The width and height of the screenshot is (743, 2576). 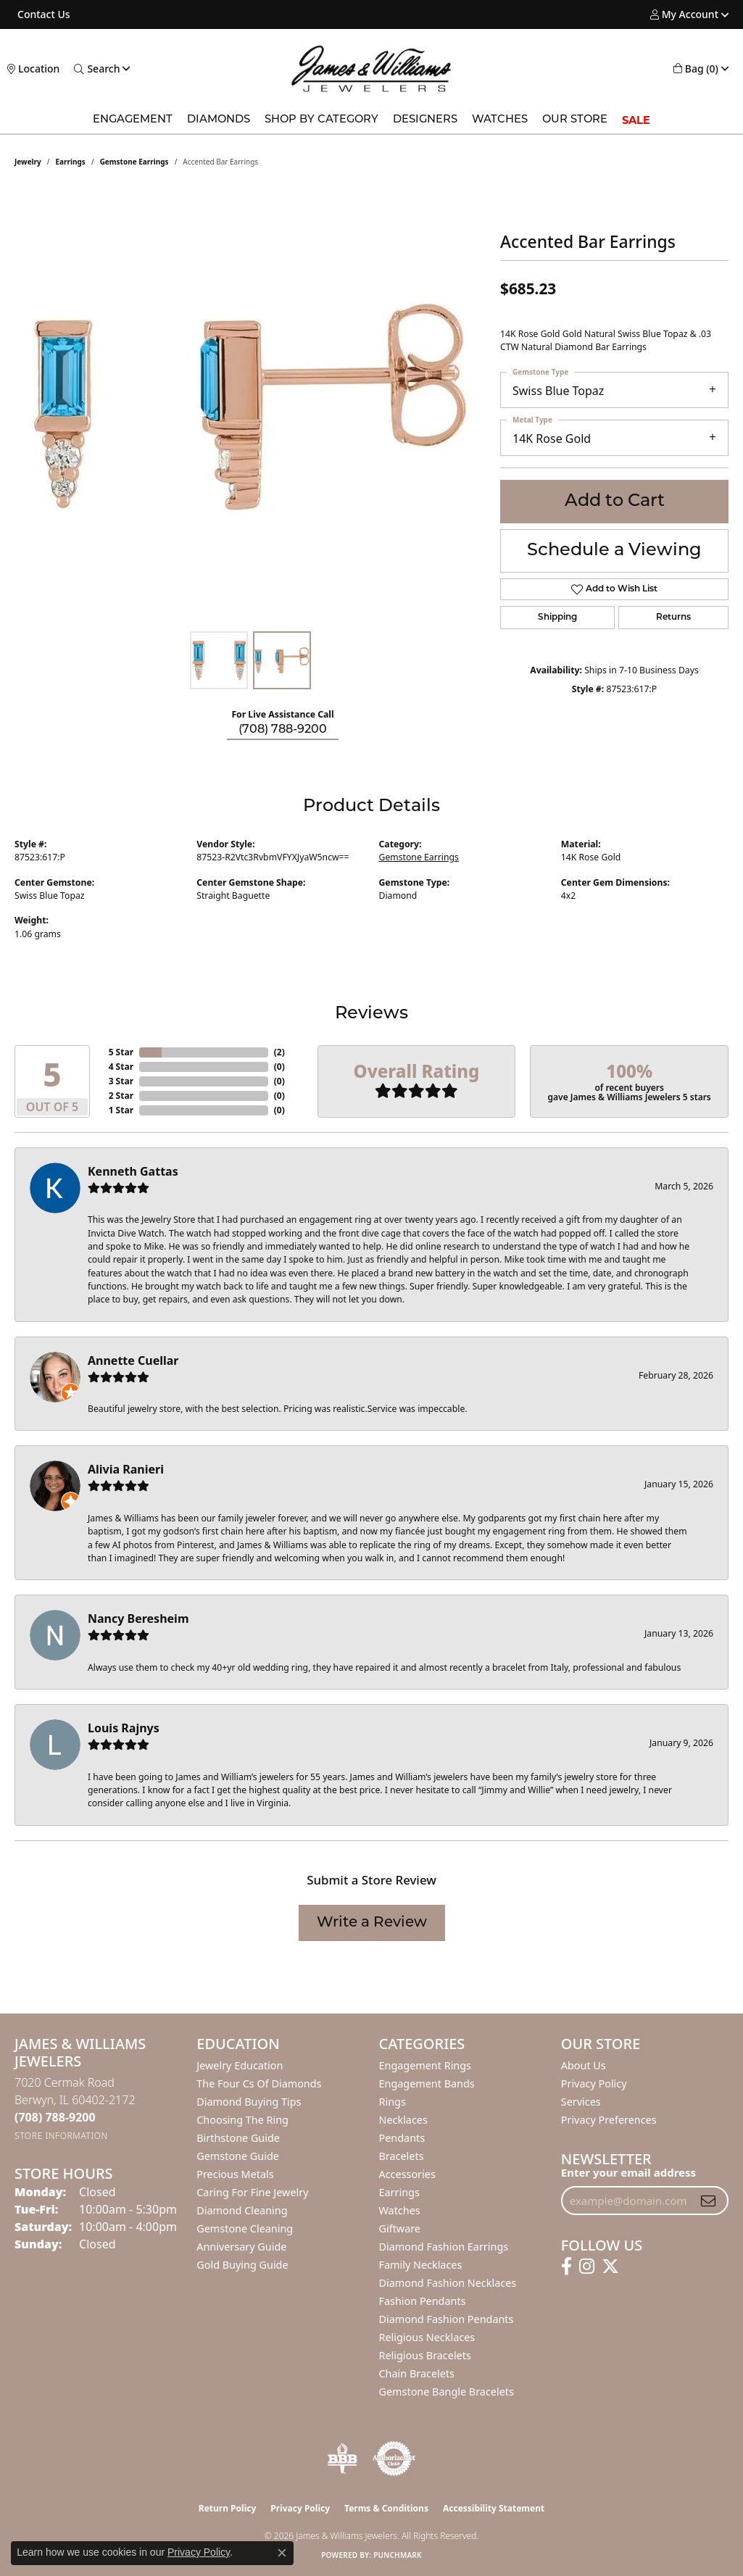 What do you see at coordinates (399, 2210) in the screenshot?
I see `Watches [menuitem]` at bounding box center [399, 2210].